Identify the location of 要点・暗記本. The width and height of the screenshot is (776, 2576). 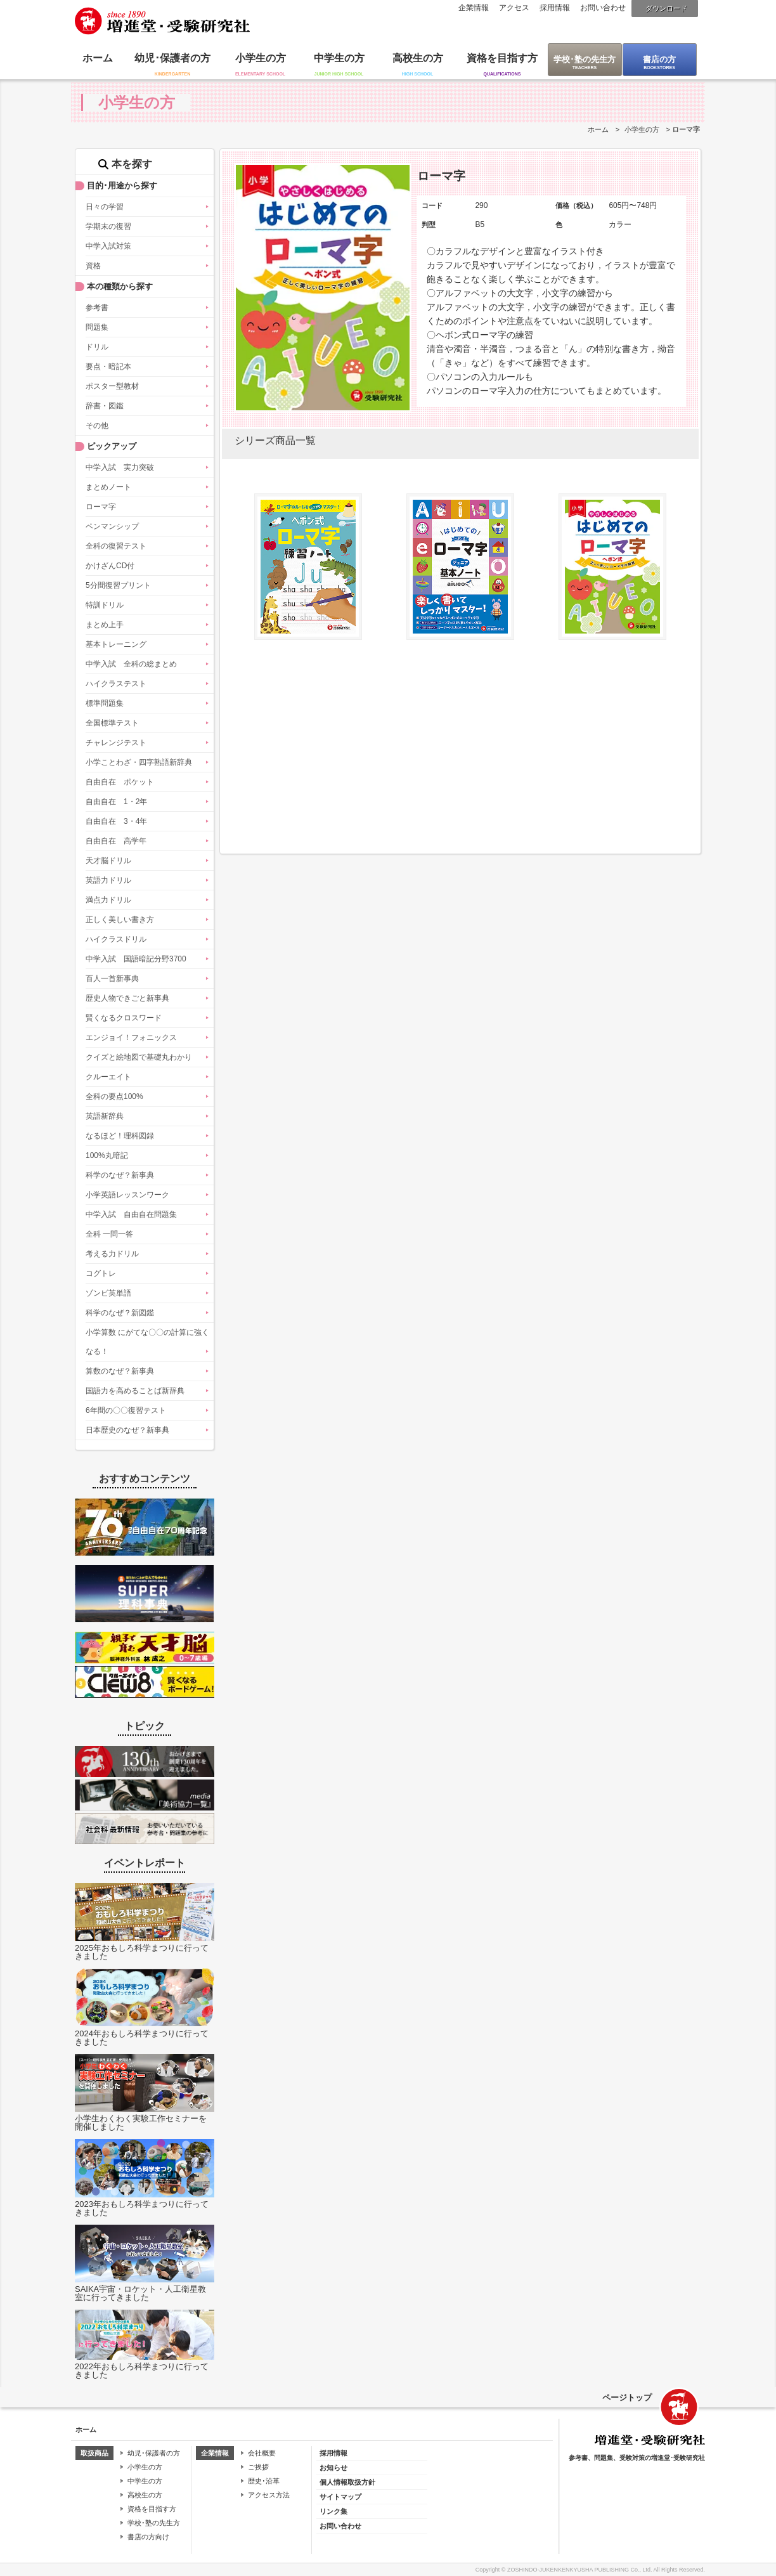
(108, 366).